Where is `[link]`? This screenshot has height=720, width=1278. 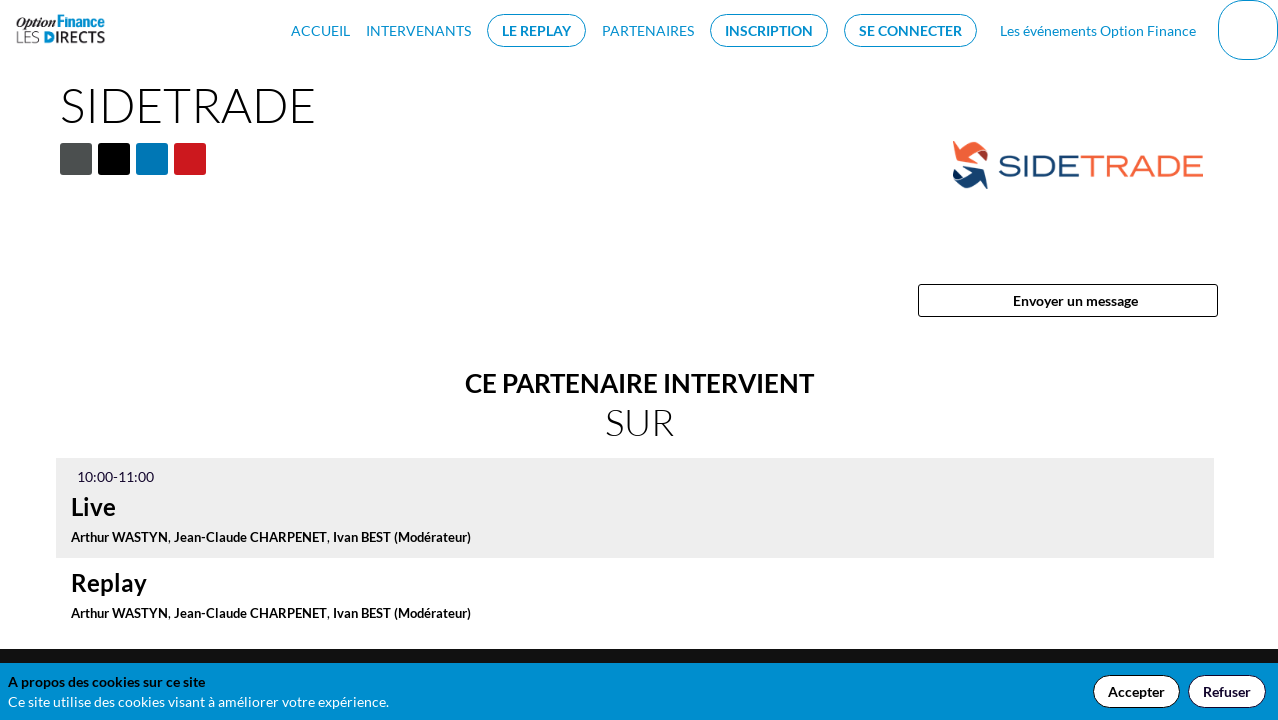
[link] is located at coordinates (320, 30).